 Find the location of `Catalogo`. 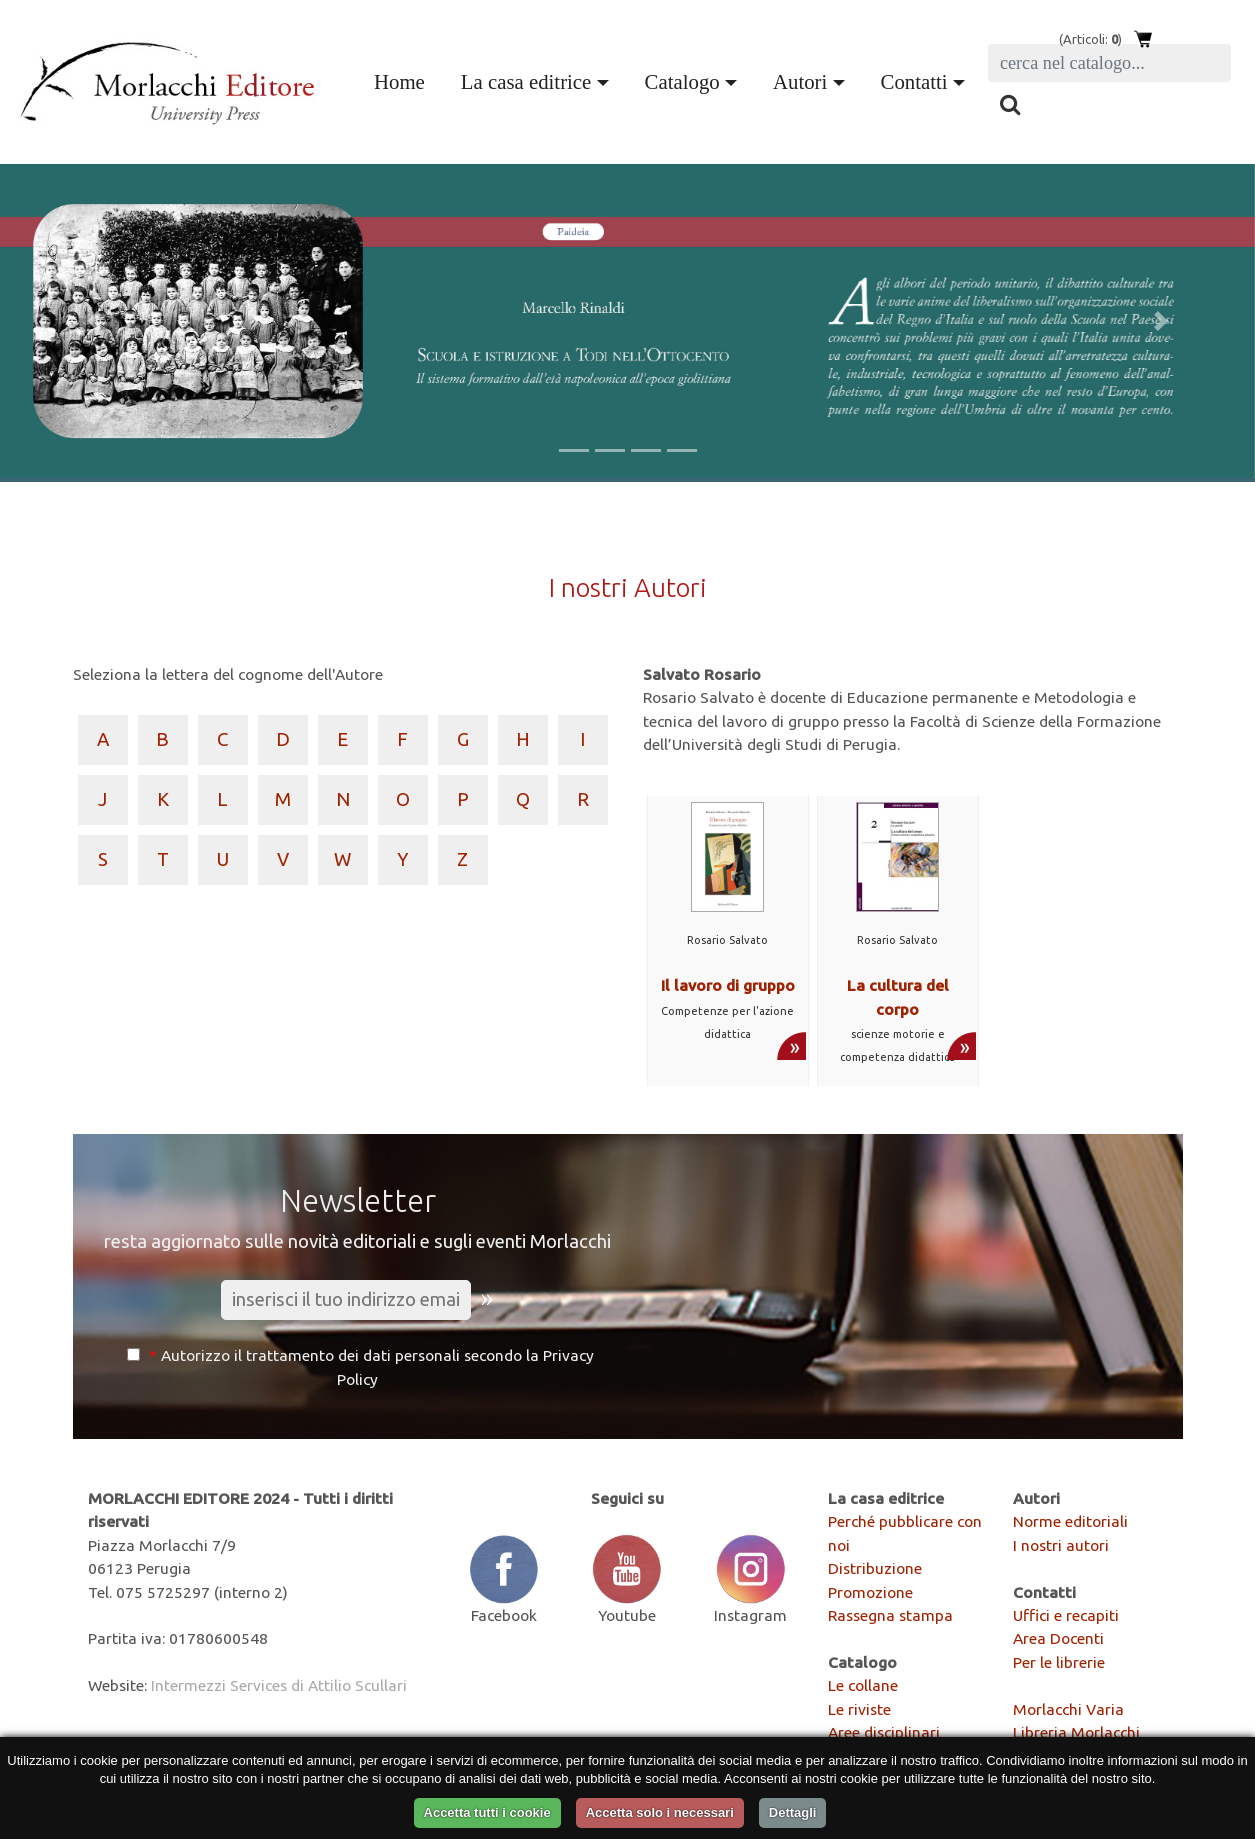

Catalogo is located at coordinates (682, 81).